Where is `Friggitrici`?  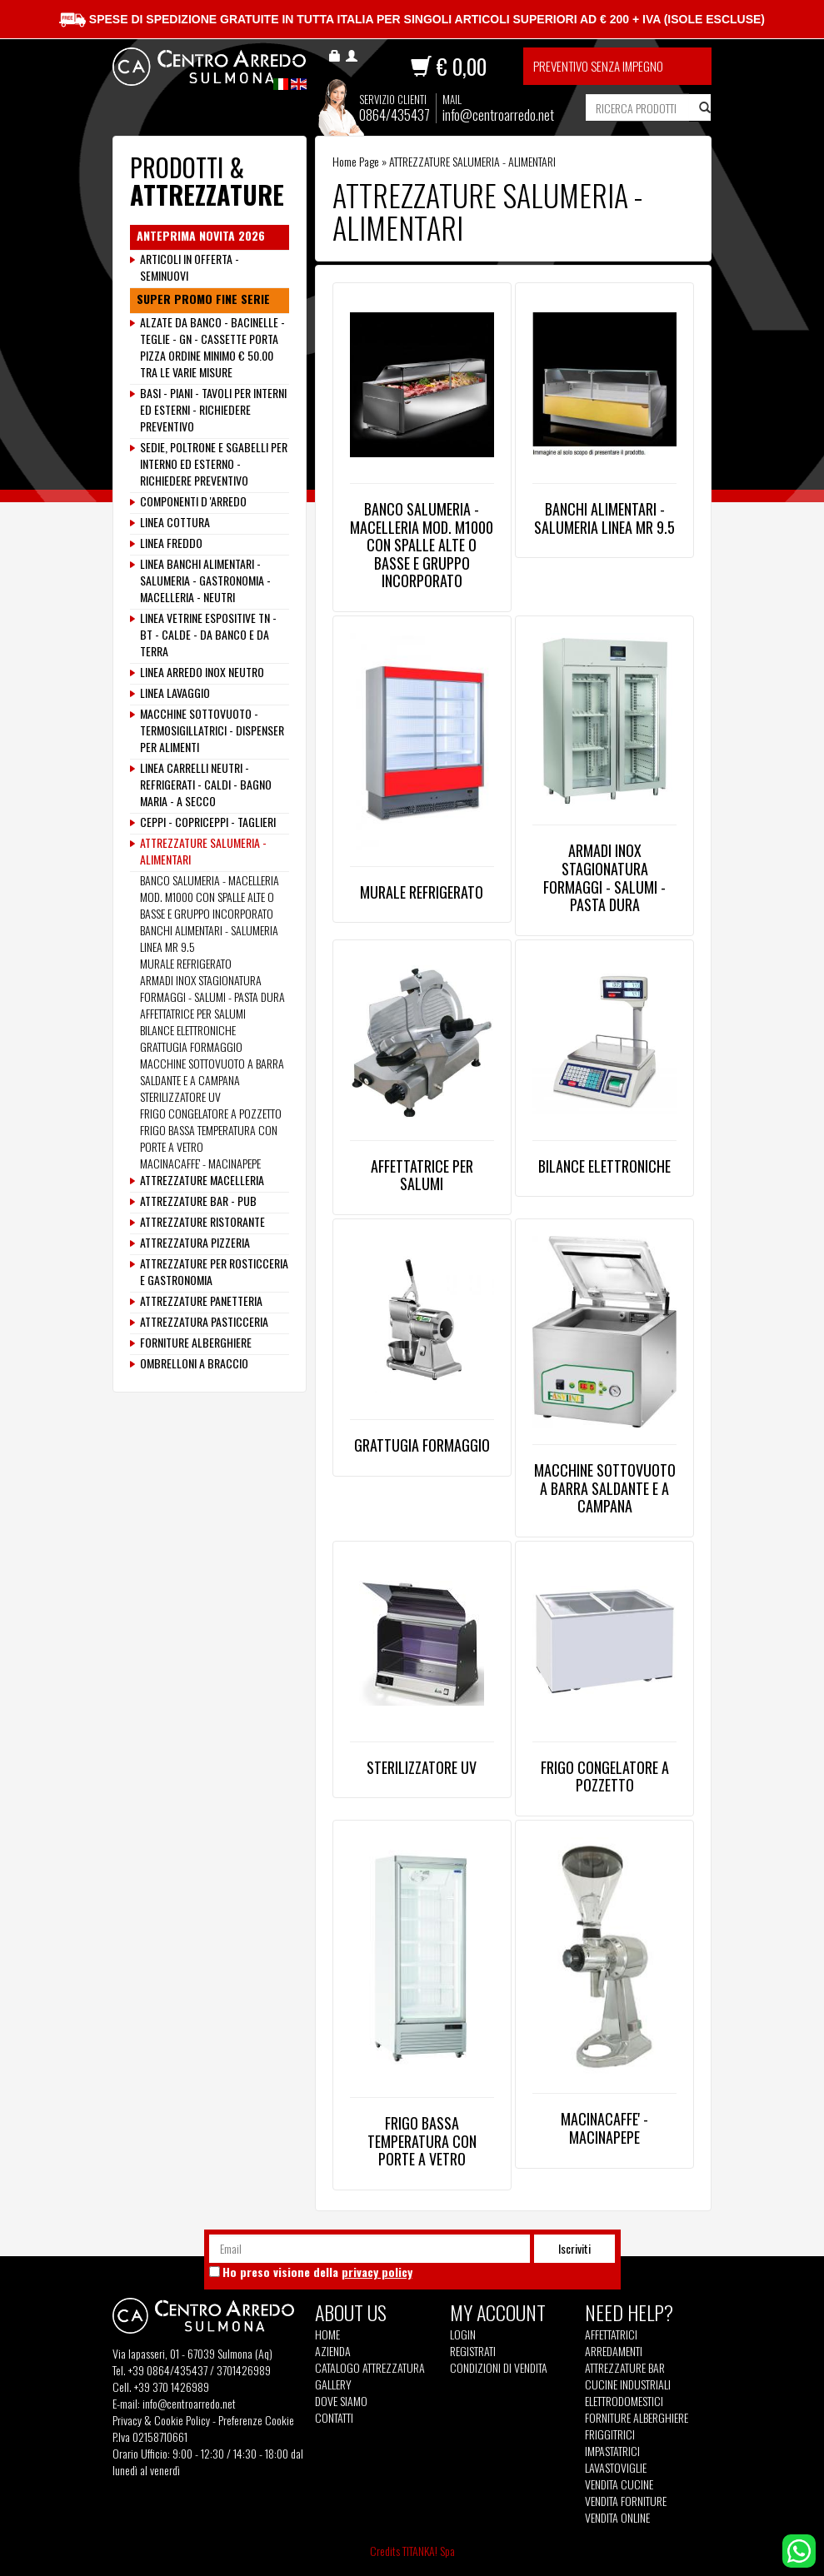 Friggitrici is located at coordinates (610, 2434).